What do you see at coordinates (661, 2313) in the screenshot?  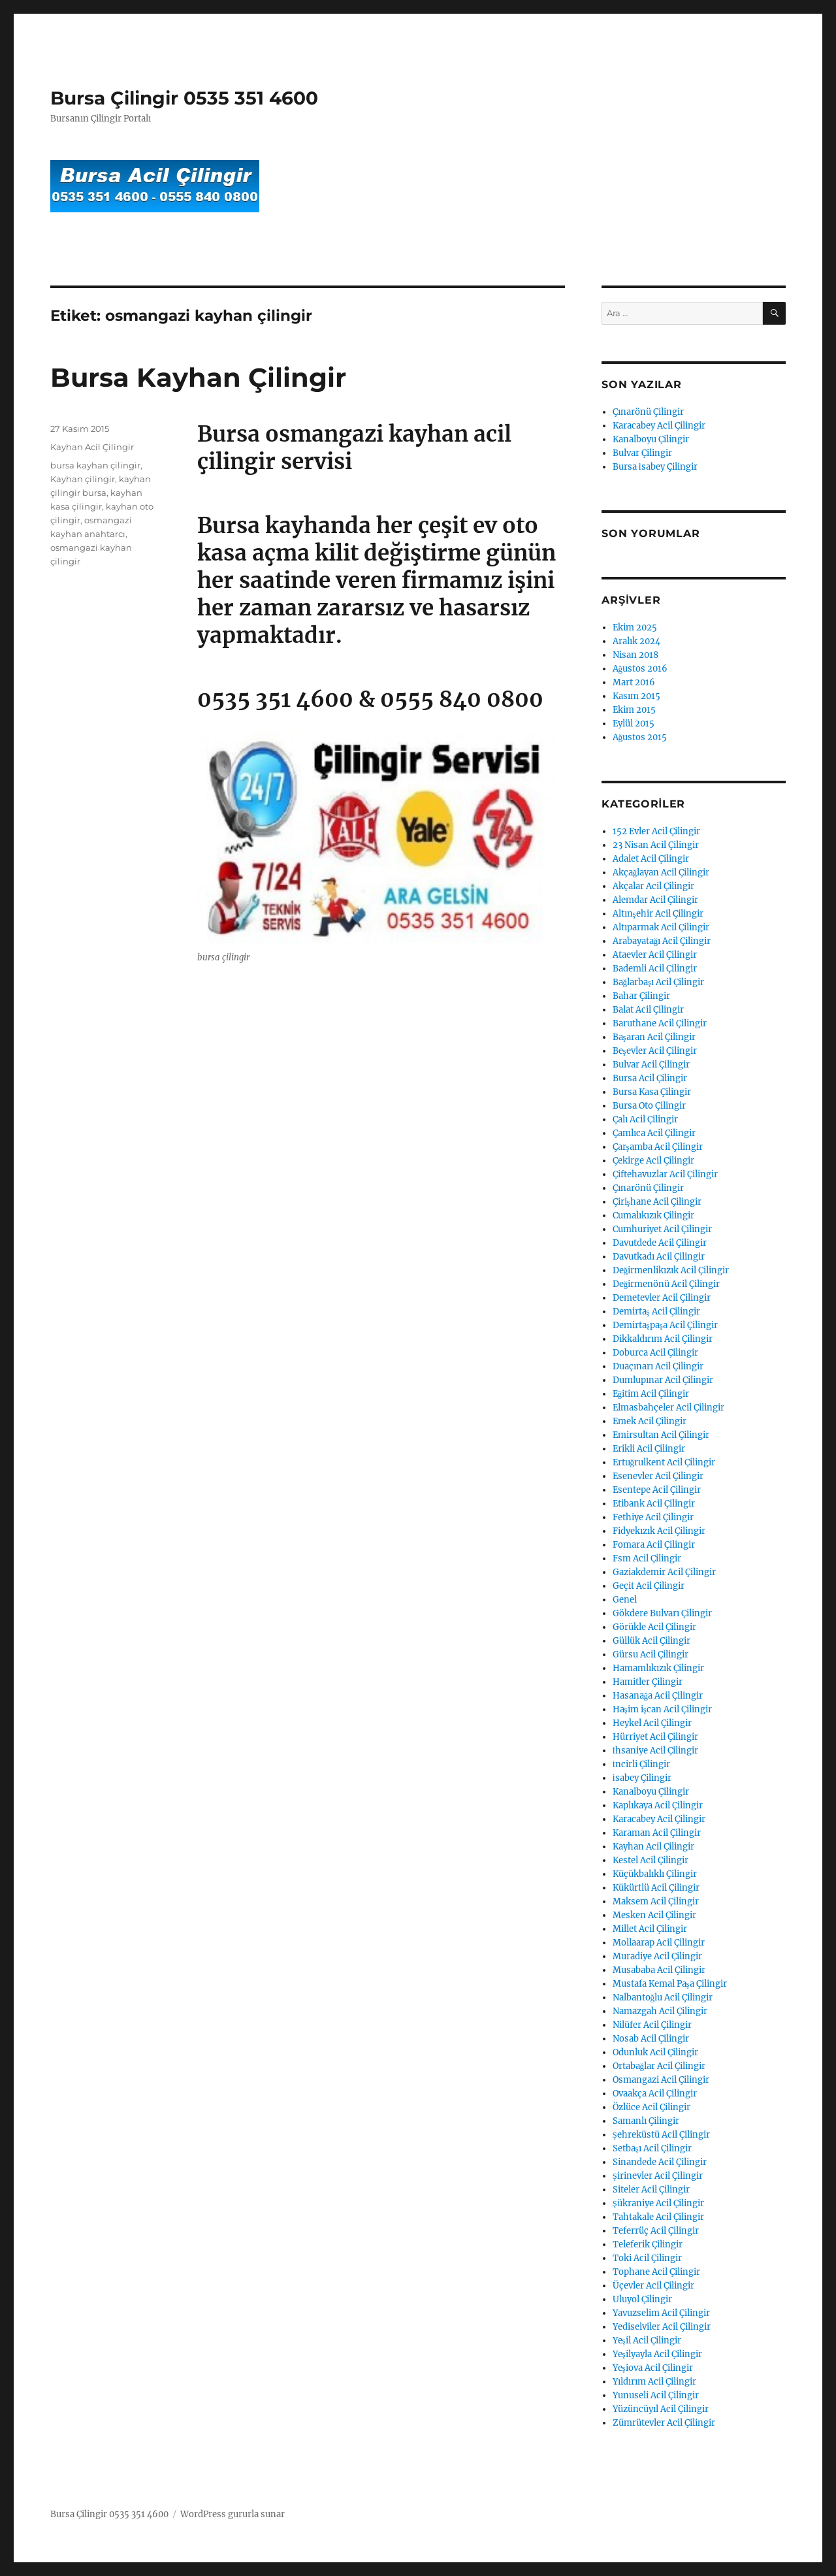 I see `Yavuzselim Acil Çilingir` at bounding box center [661, 2313].